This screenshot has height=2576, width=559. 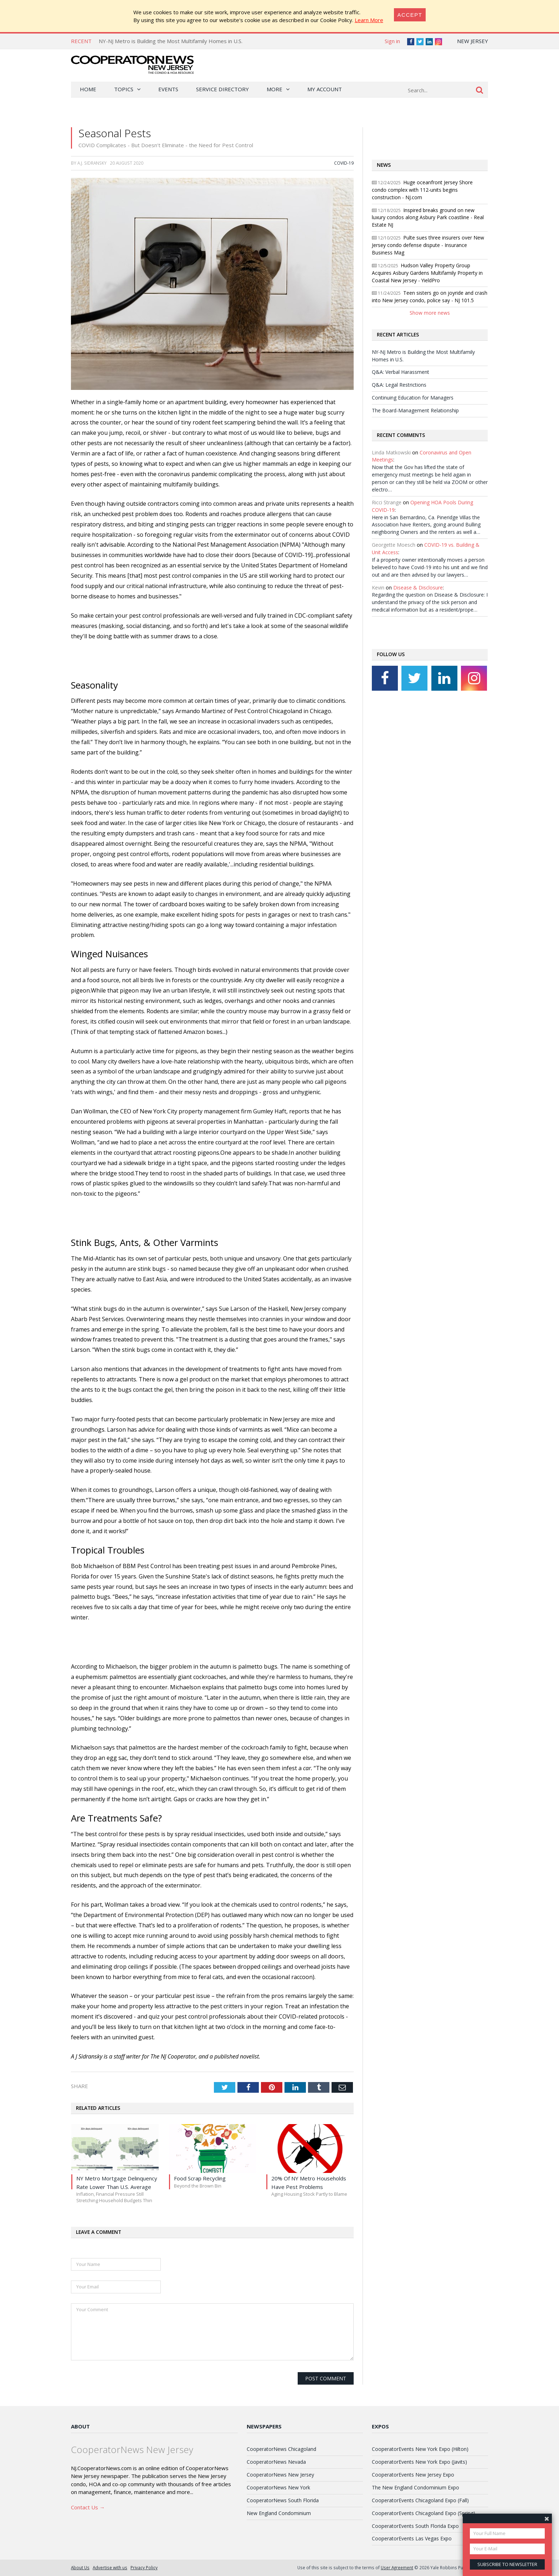 I want to click on New England Condominium, so click(x=279, y=2513).